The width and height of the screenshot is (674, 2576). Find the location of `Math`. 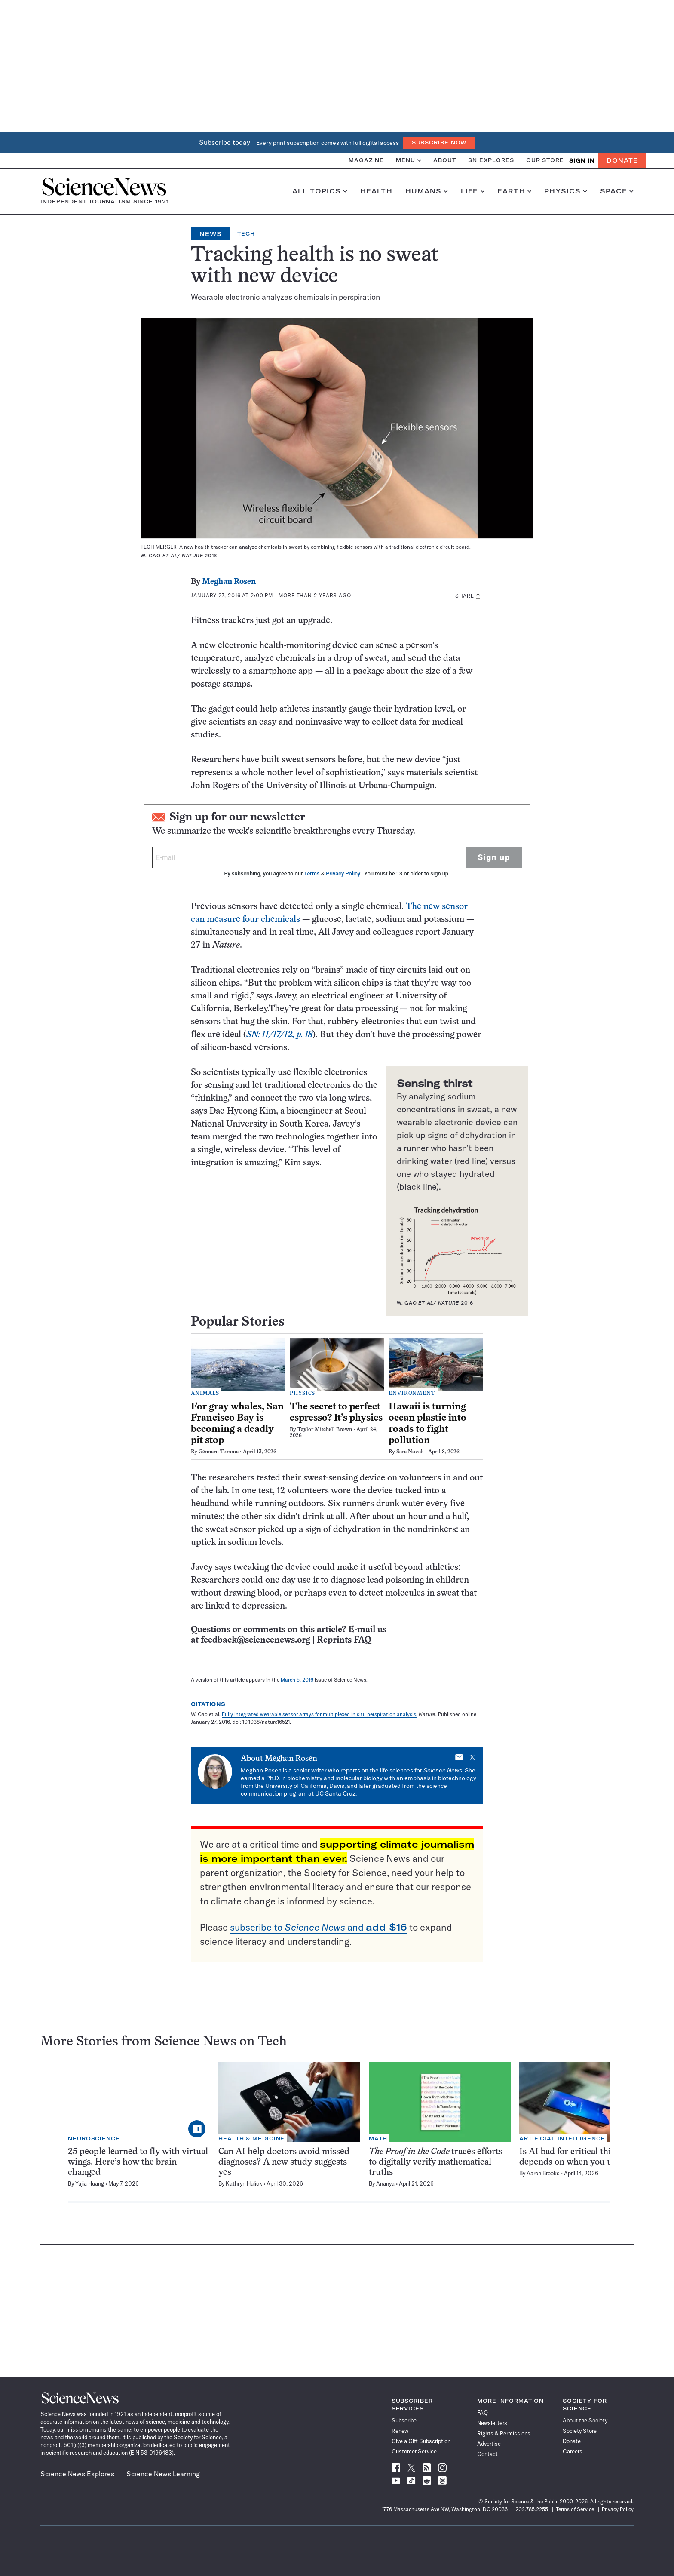

Math is located at coordinates (378, 2138).